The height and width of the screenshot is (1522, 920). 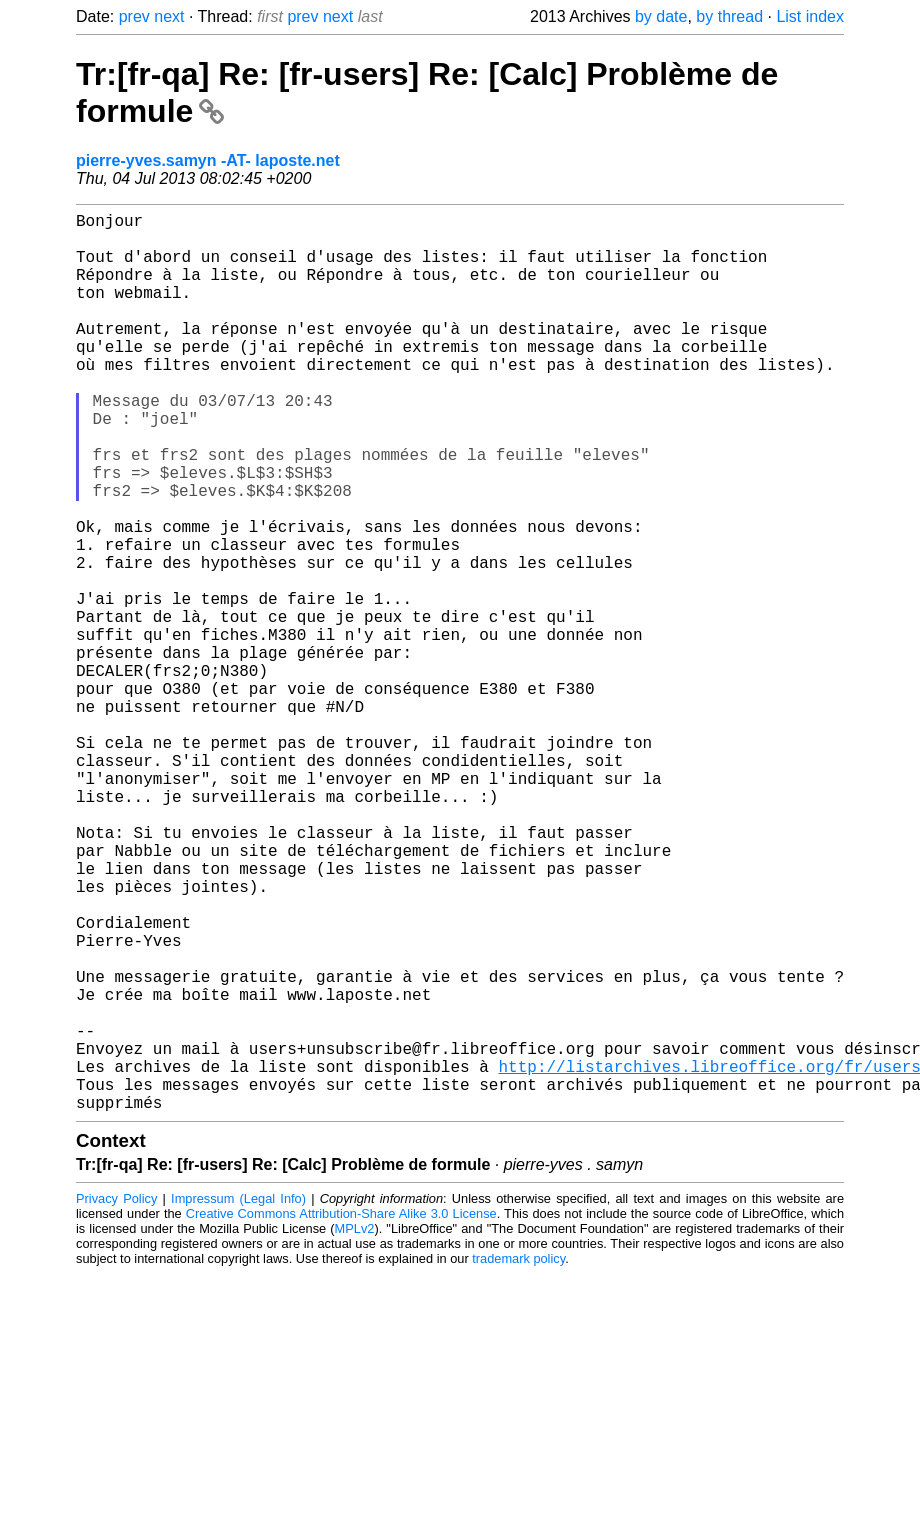 What do you see at coordinates (208, 160) in the screenshot?
I see `pierre-yves.samyn -AT- laposte.net` at bounding box center [208, 160].